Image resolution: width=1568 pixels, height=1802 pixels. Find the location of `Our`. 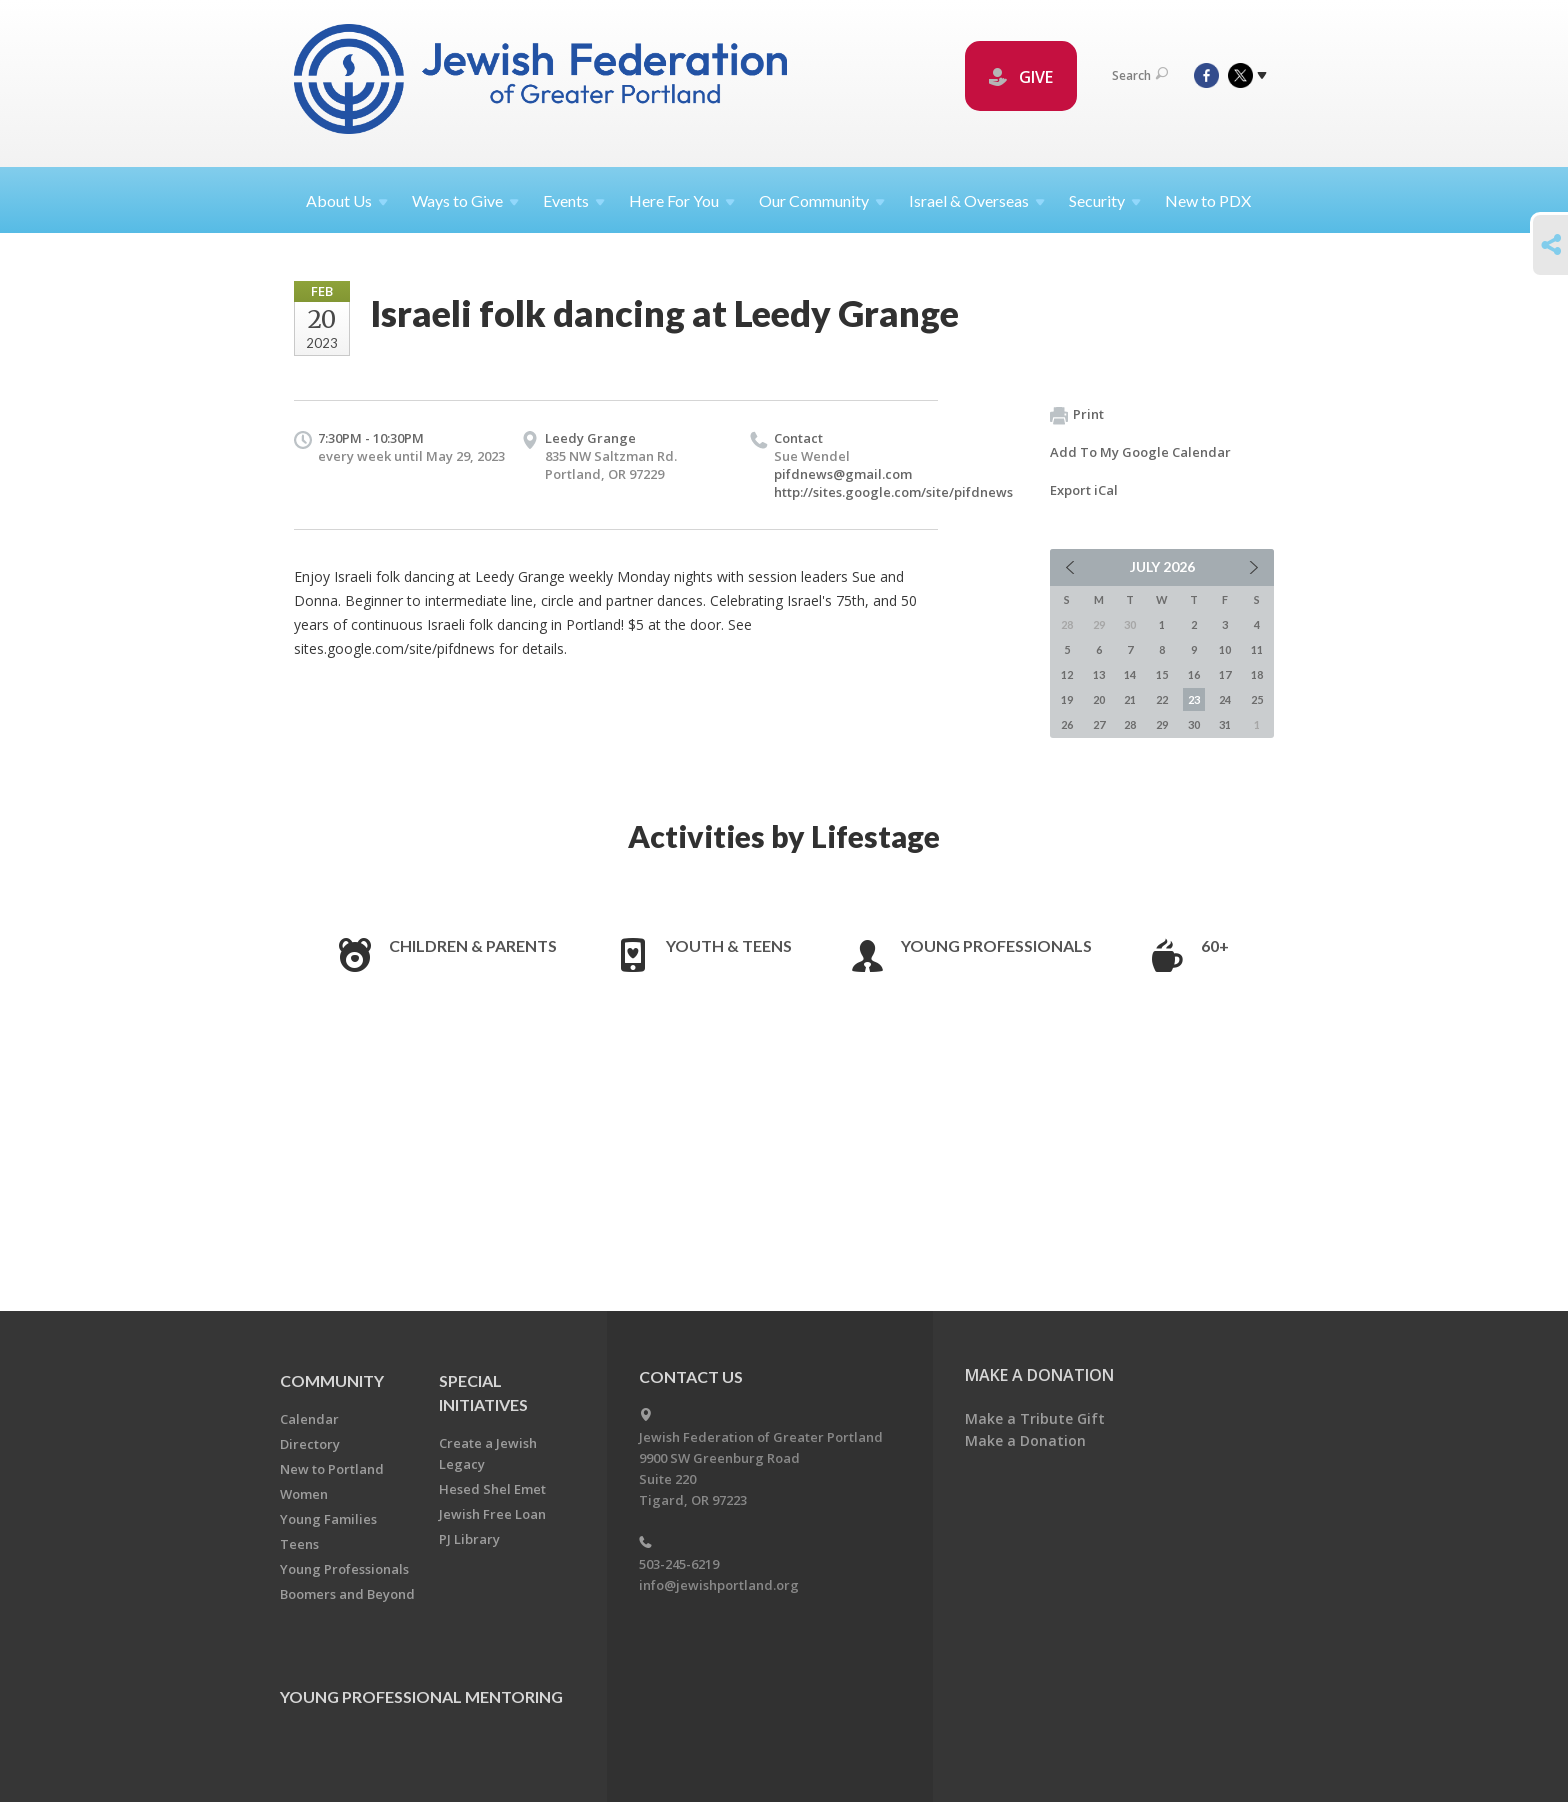

Our is located at coordinates (822, 200).